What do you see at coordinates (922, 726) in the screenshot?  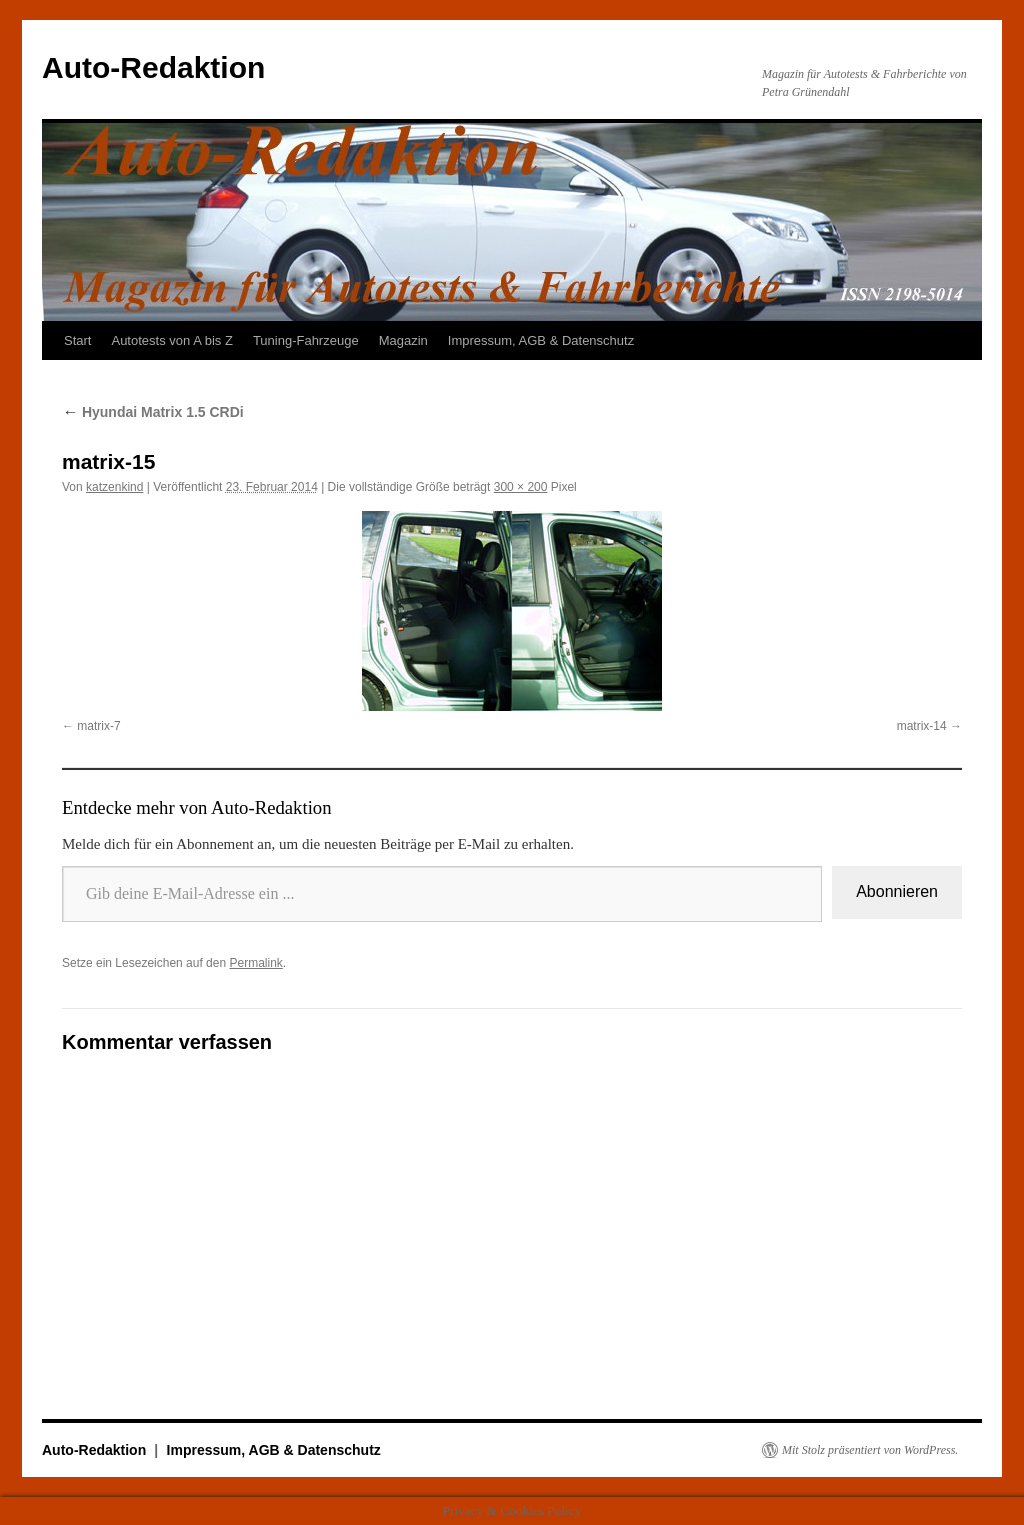 I see `matrix-14` at bounding box center [922, 726].